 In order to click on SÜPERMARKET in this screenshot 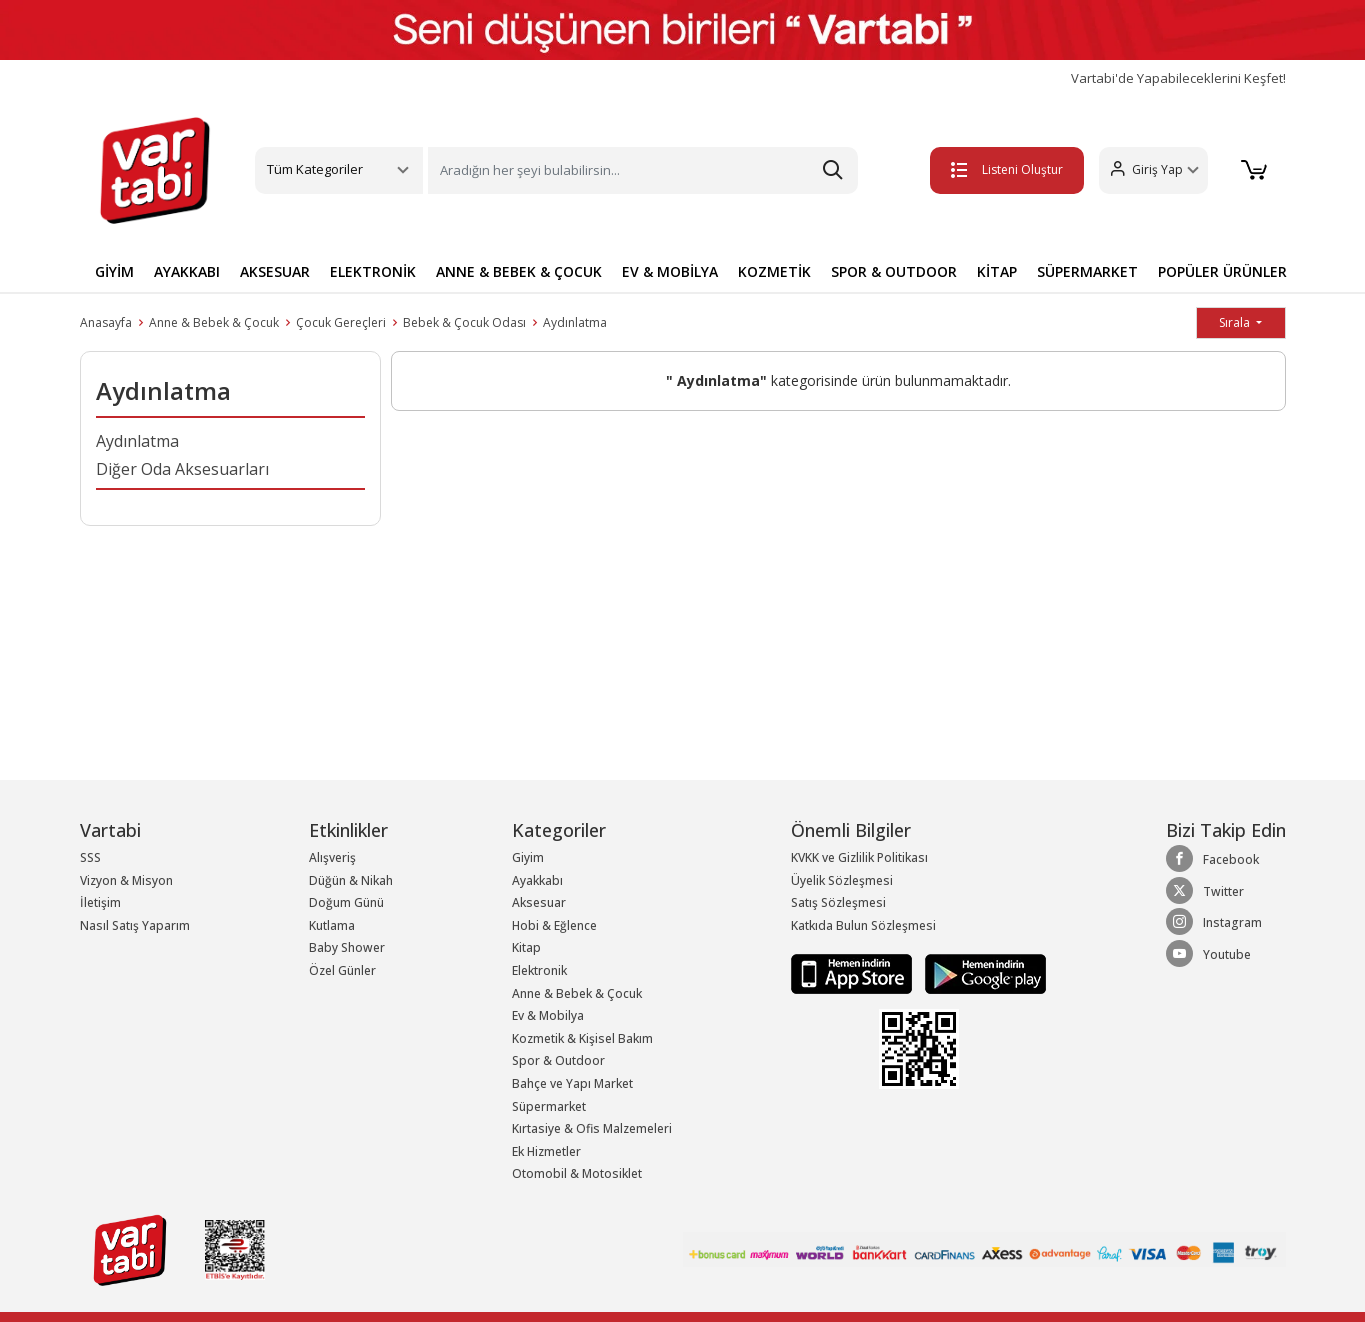, I will do `click(1087, 271)`.